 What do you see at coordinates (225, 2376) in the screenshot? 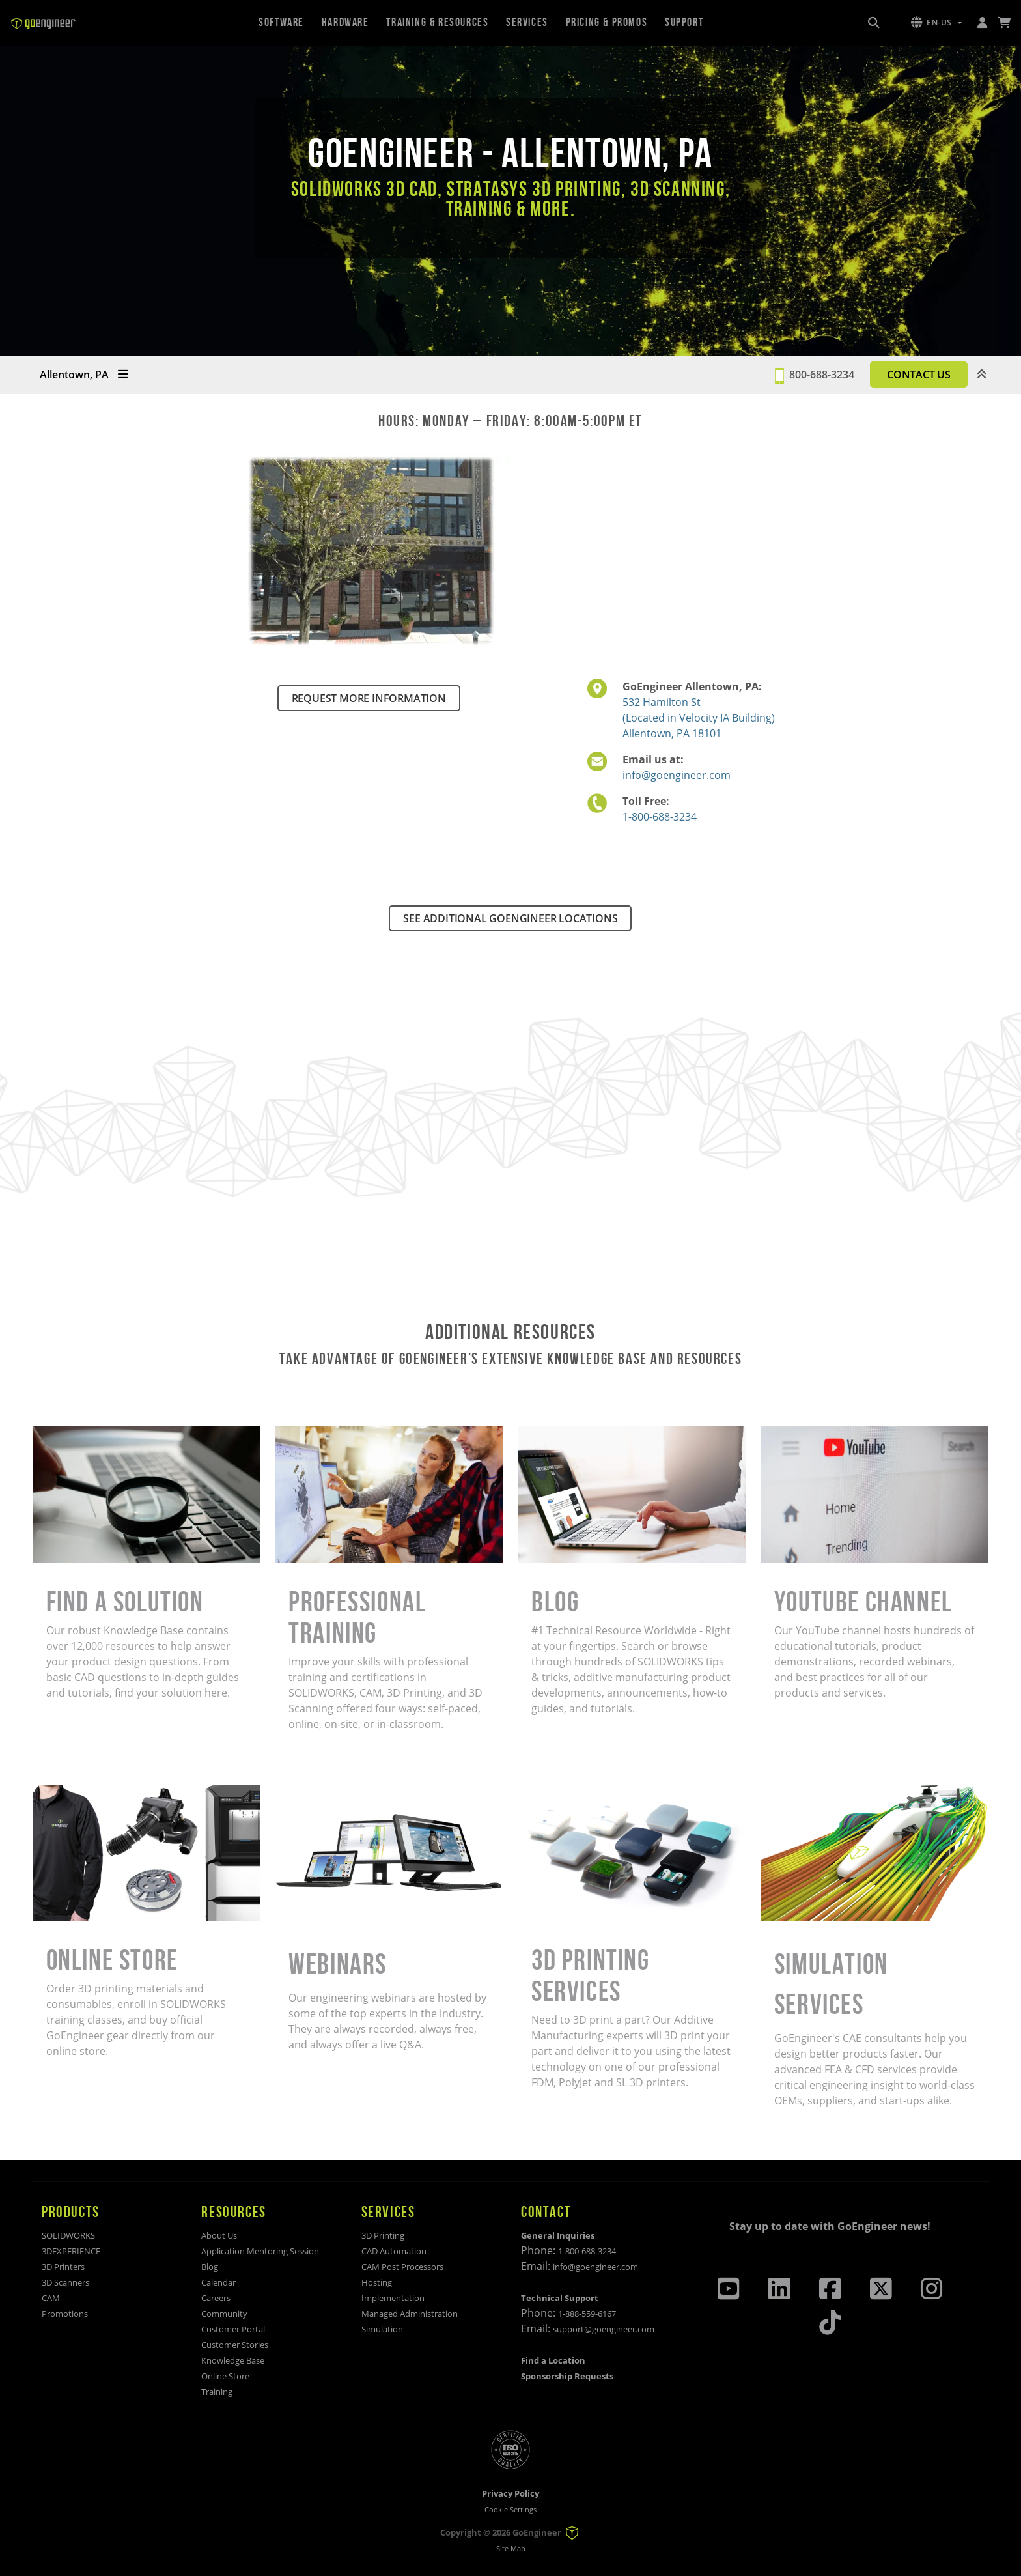
I see `Online Store` at bounding box center [225, 2376].